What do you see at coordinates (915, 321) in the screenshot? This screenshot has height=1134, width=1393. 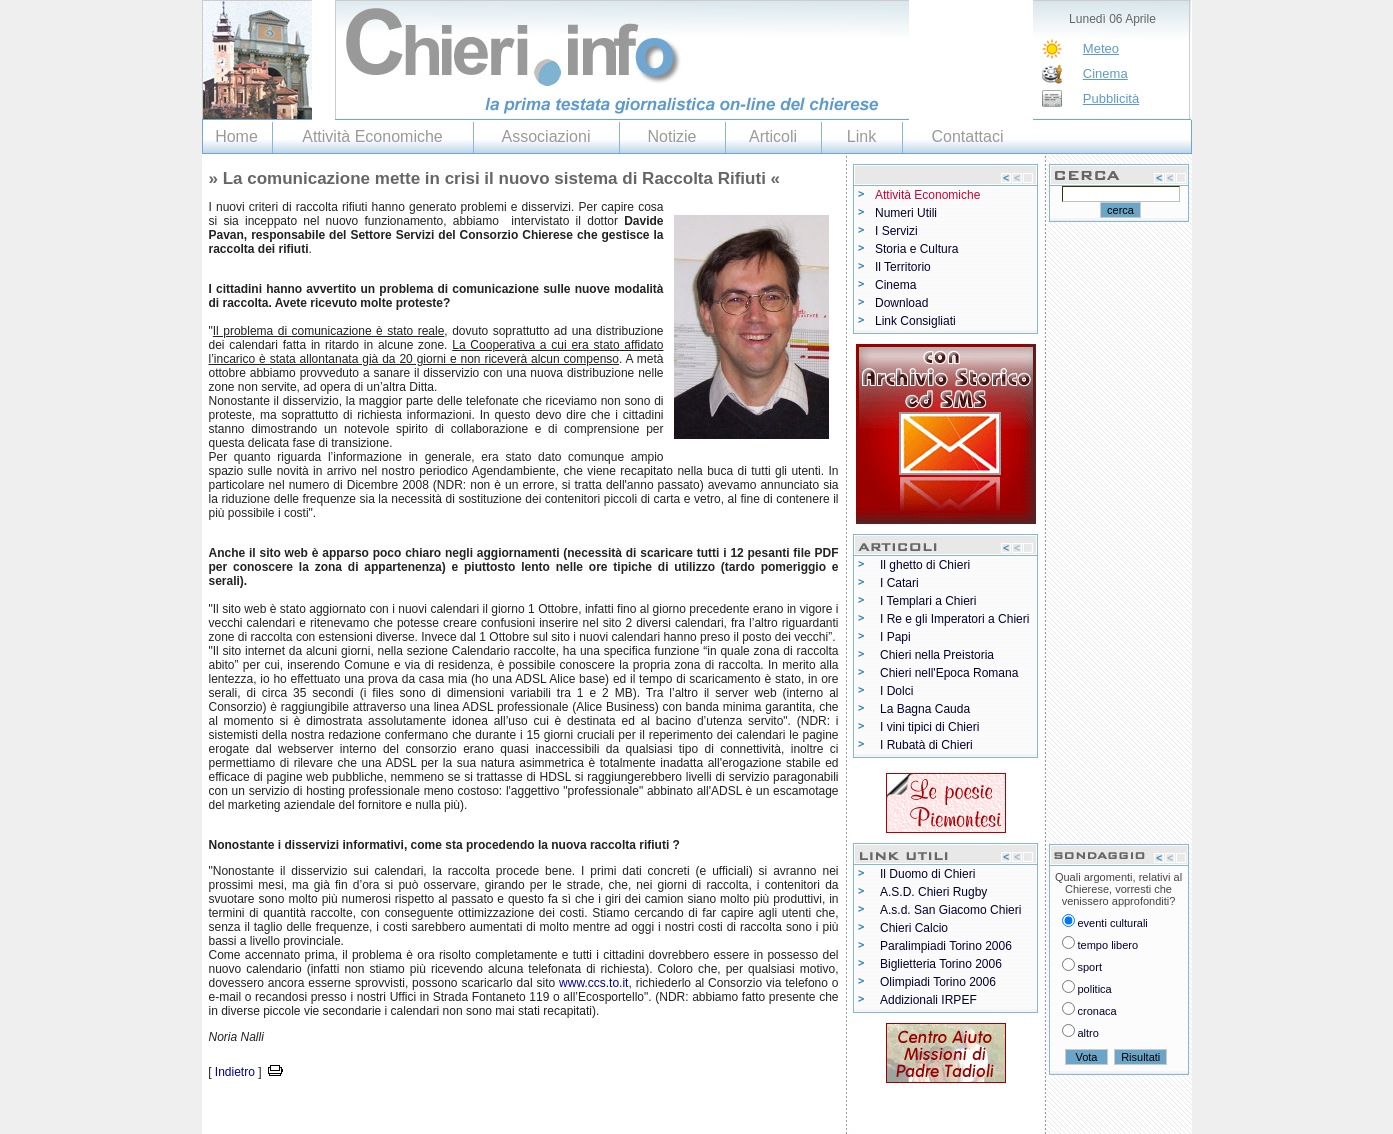 I see `Link Consigliati` at bounding box center [915, 321].